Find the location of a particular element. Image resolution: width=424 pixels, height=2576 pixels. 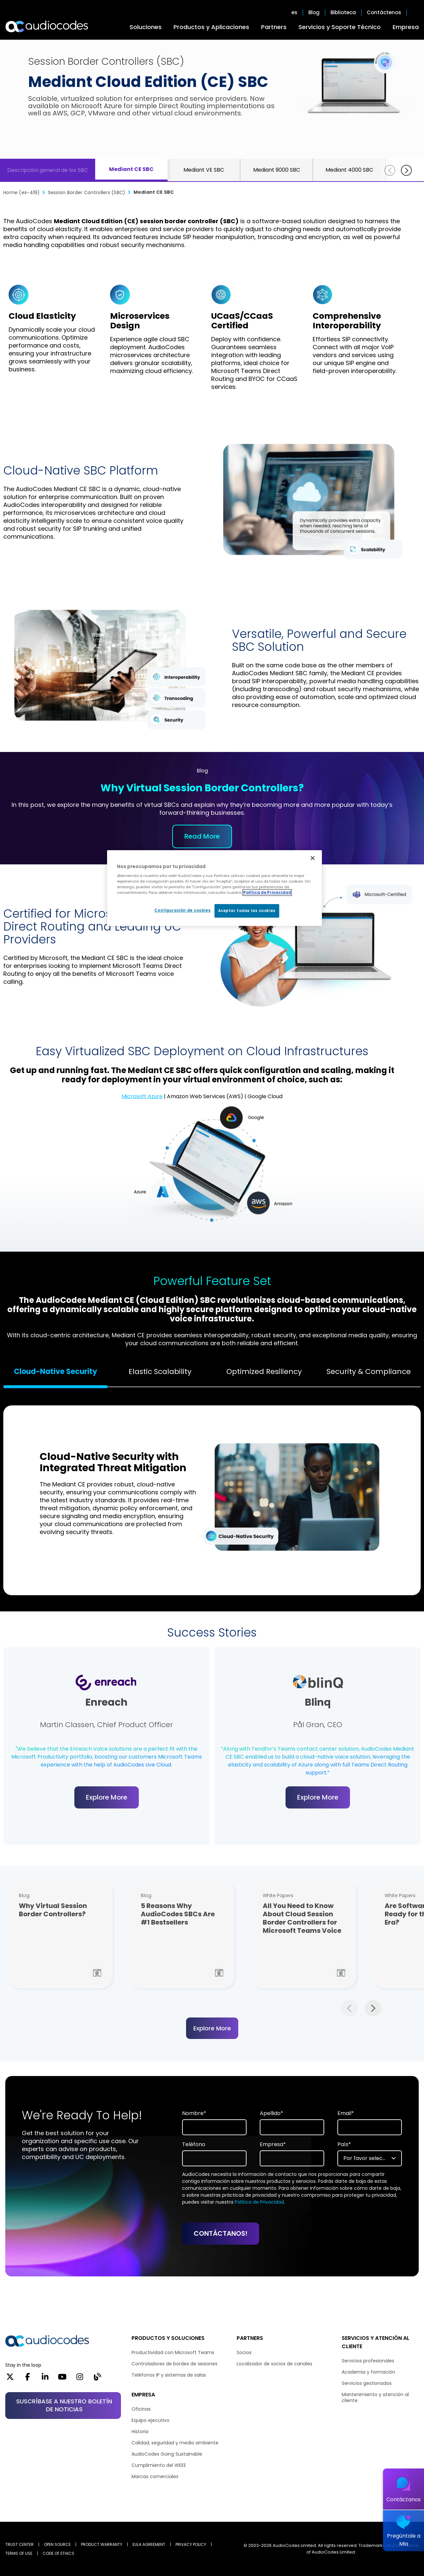

[Instagram] is located at coordinates (80, 2379).